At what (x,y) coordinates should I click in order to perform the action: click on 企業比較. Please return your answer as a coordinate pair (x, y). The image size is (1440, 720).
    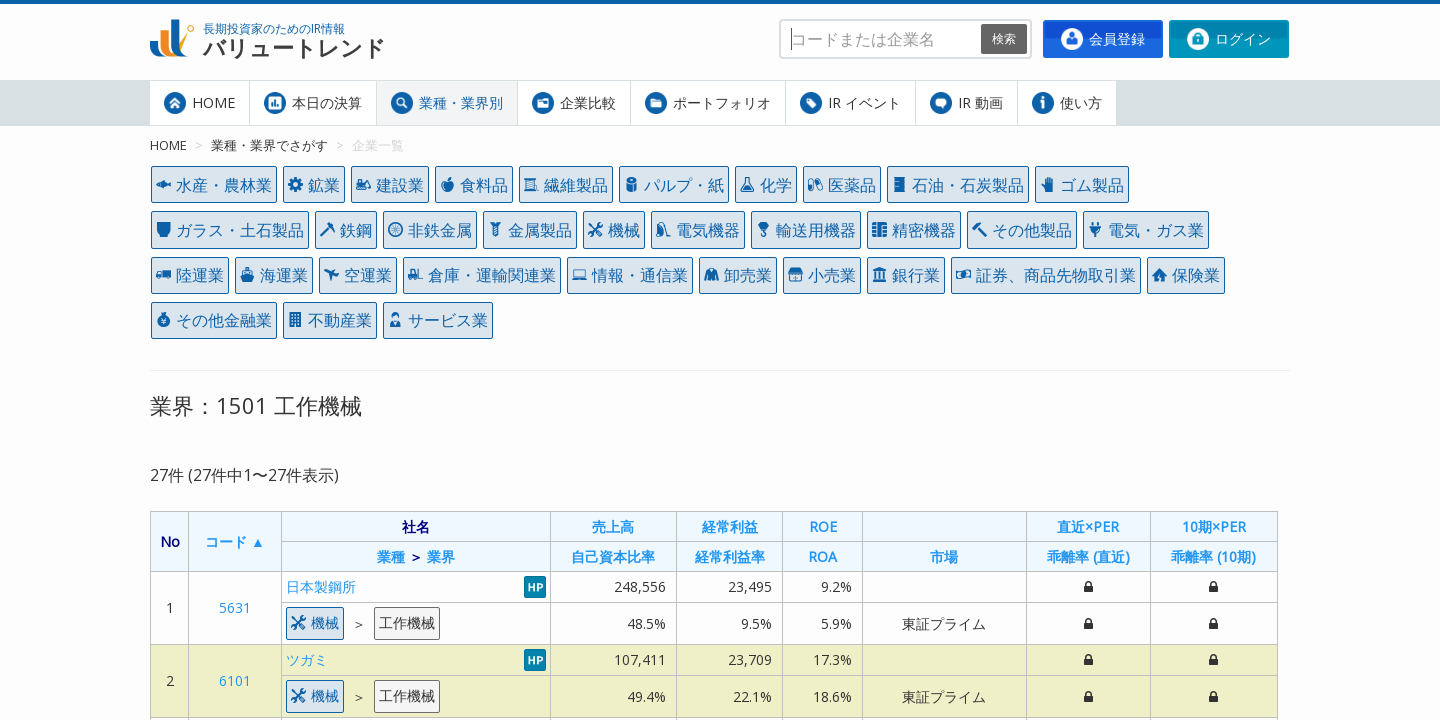
    Looking at the image, I should click on (574, 103).